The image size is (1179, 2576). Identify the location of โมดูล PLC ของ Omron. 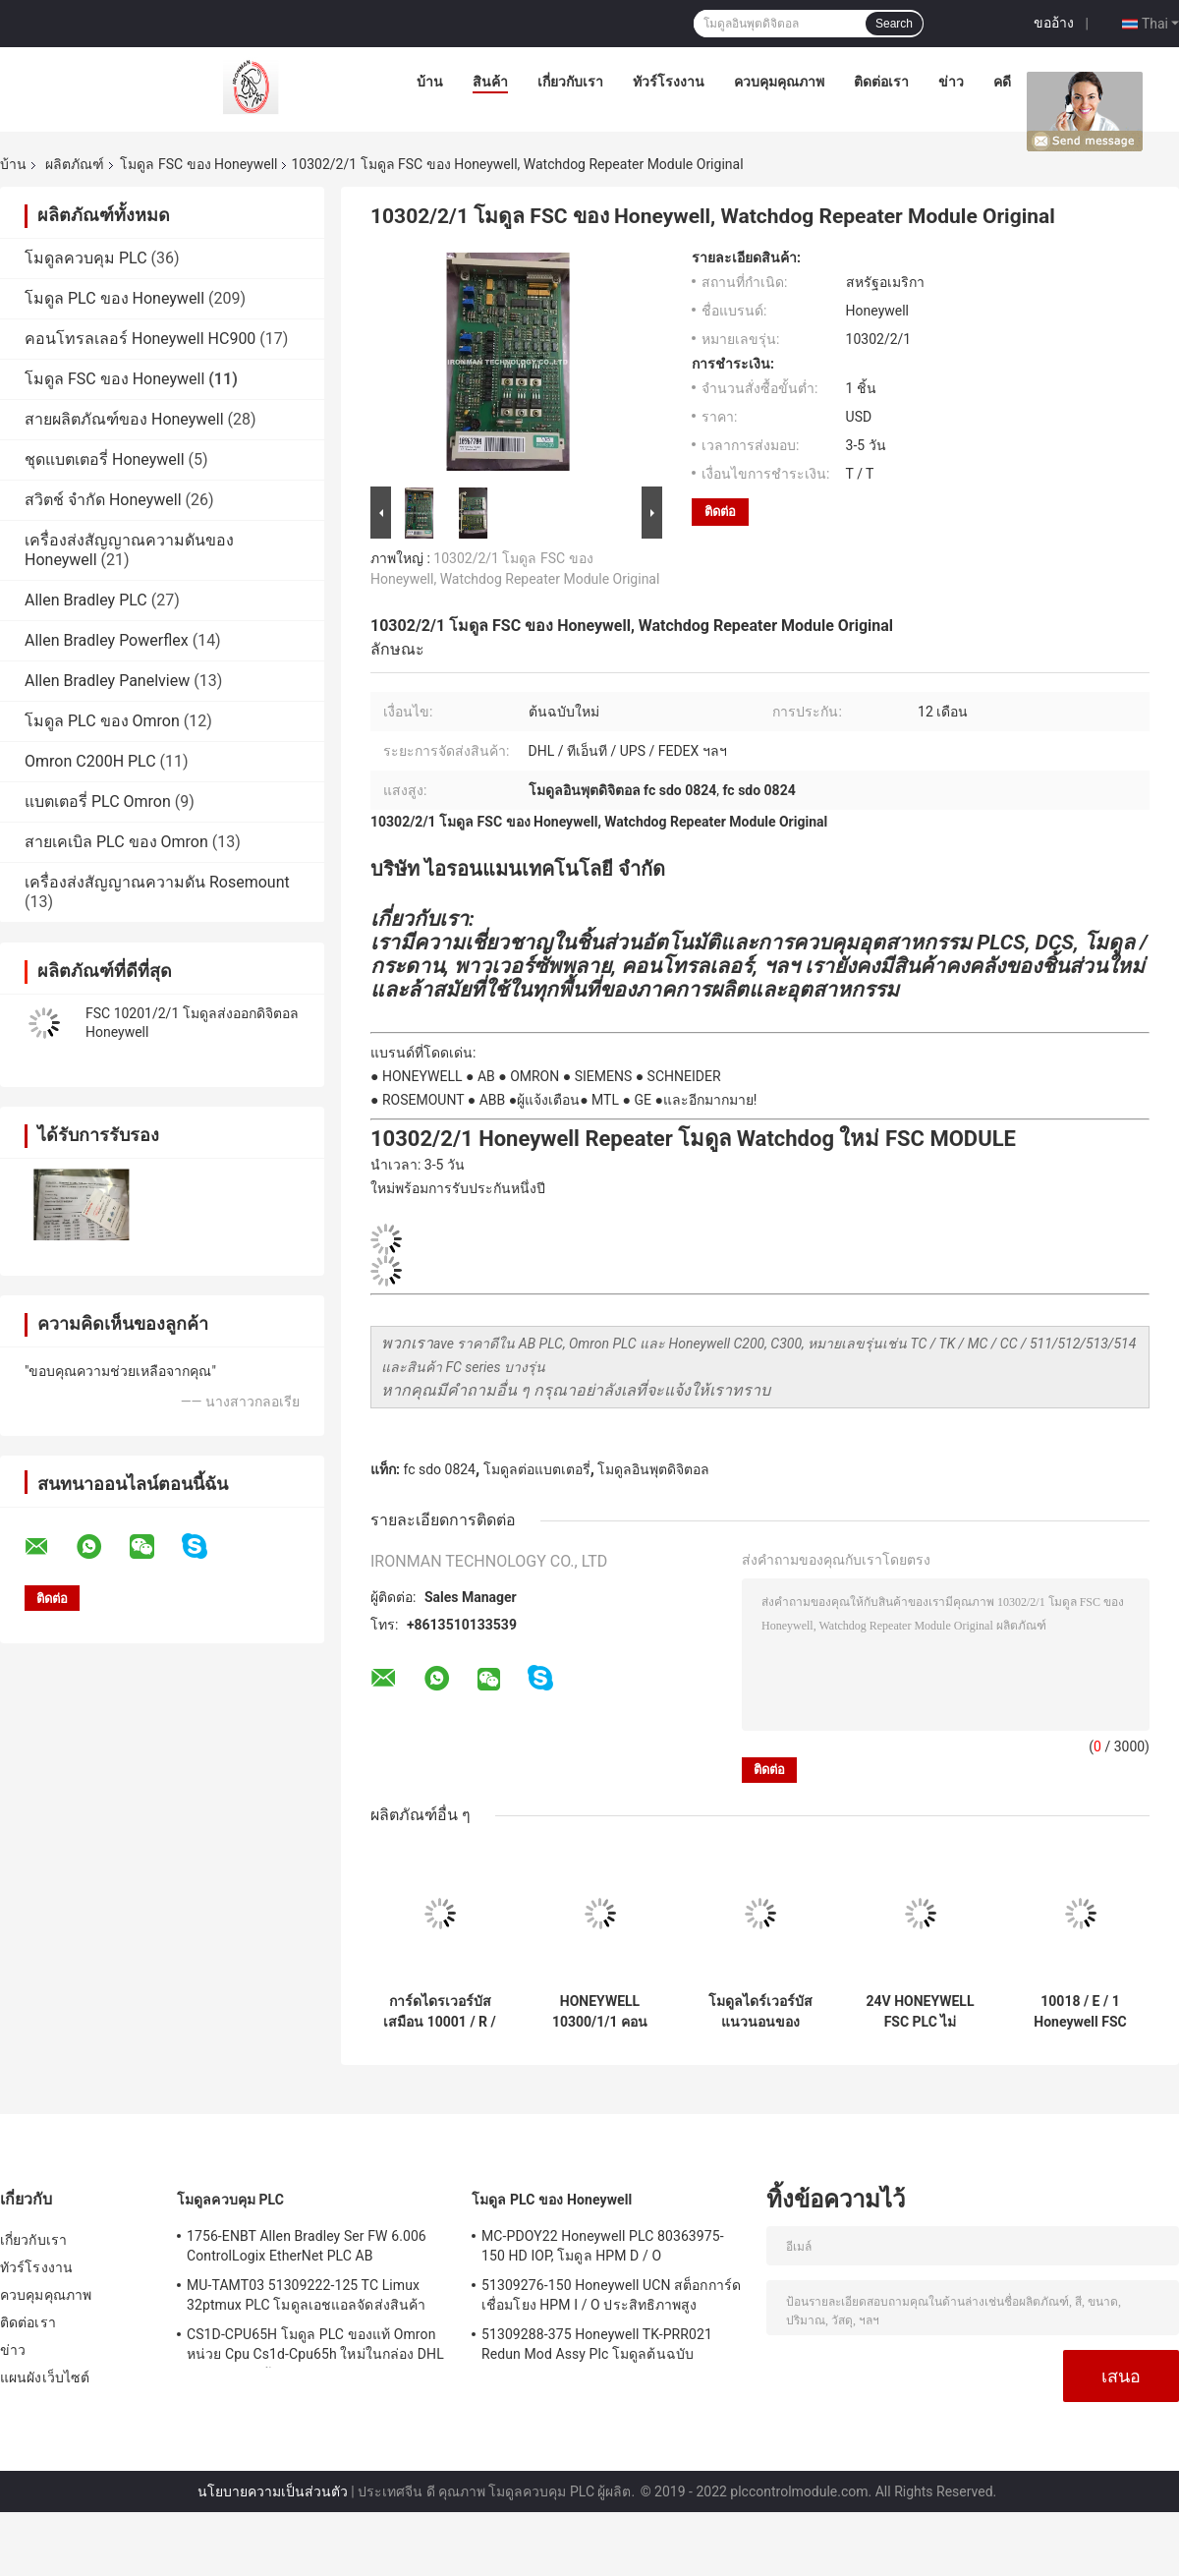
(102, 721).